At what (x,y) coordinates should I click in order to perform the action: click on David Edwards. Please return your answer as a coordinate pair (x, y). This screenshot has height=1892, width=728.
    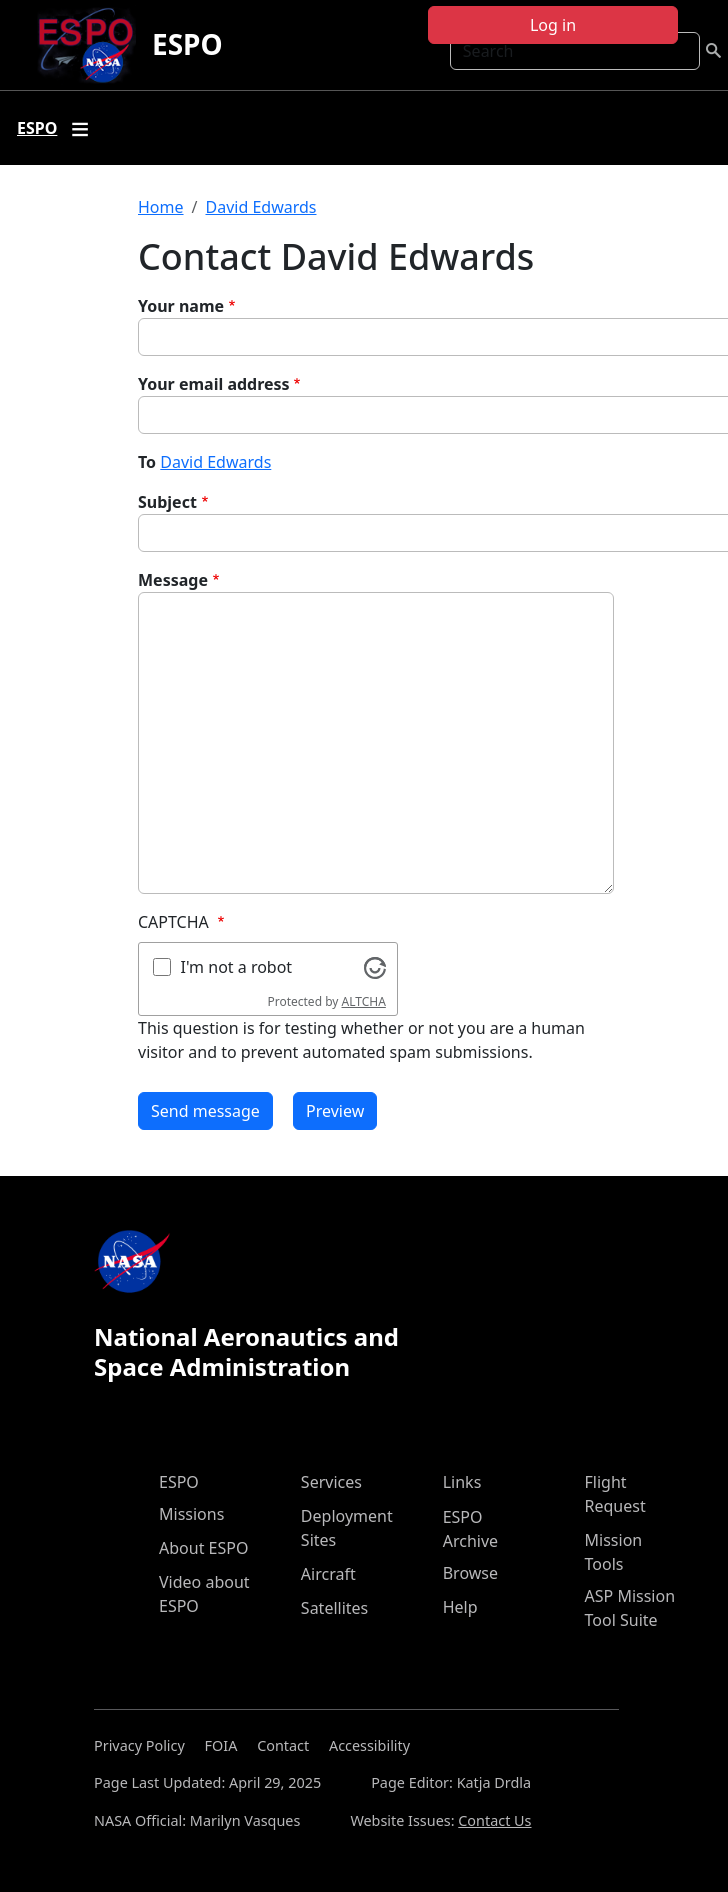
    Looking at the image, I should click on (260, 207).